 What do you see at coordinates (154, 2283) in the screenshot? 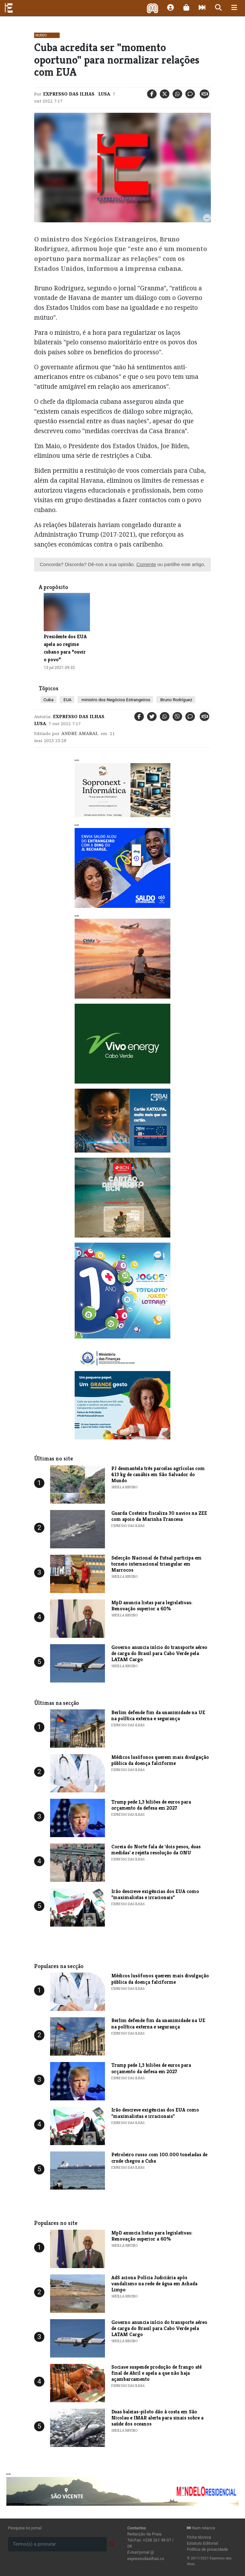
I see `AdS aciona Polícia Judiciária após vandalismo na rede de água em Achada Limpo` at bounding box center [154, 2283].